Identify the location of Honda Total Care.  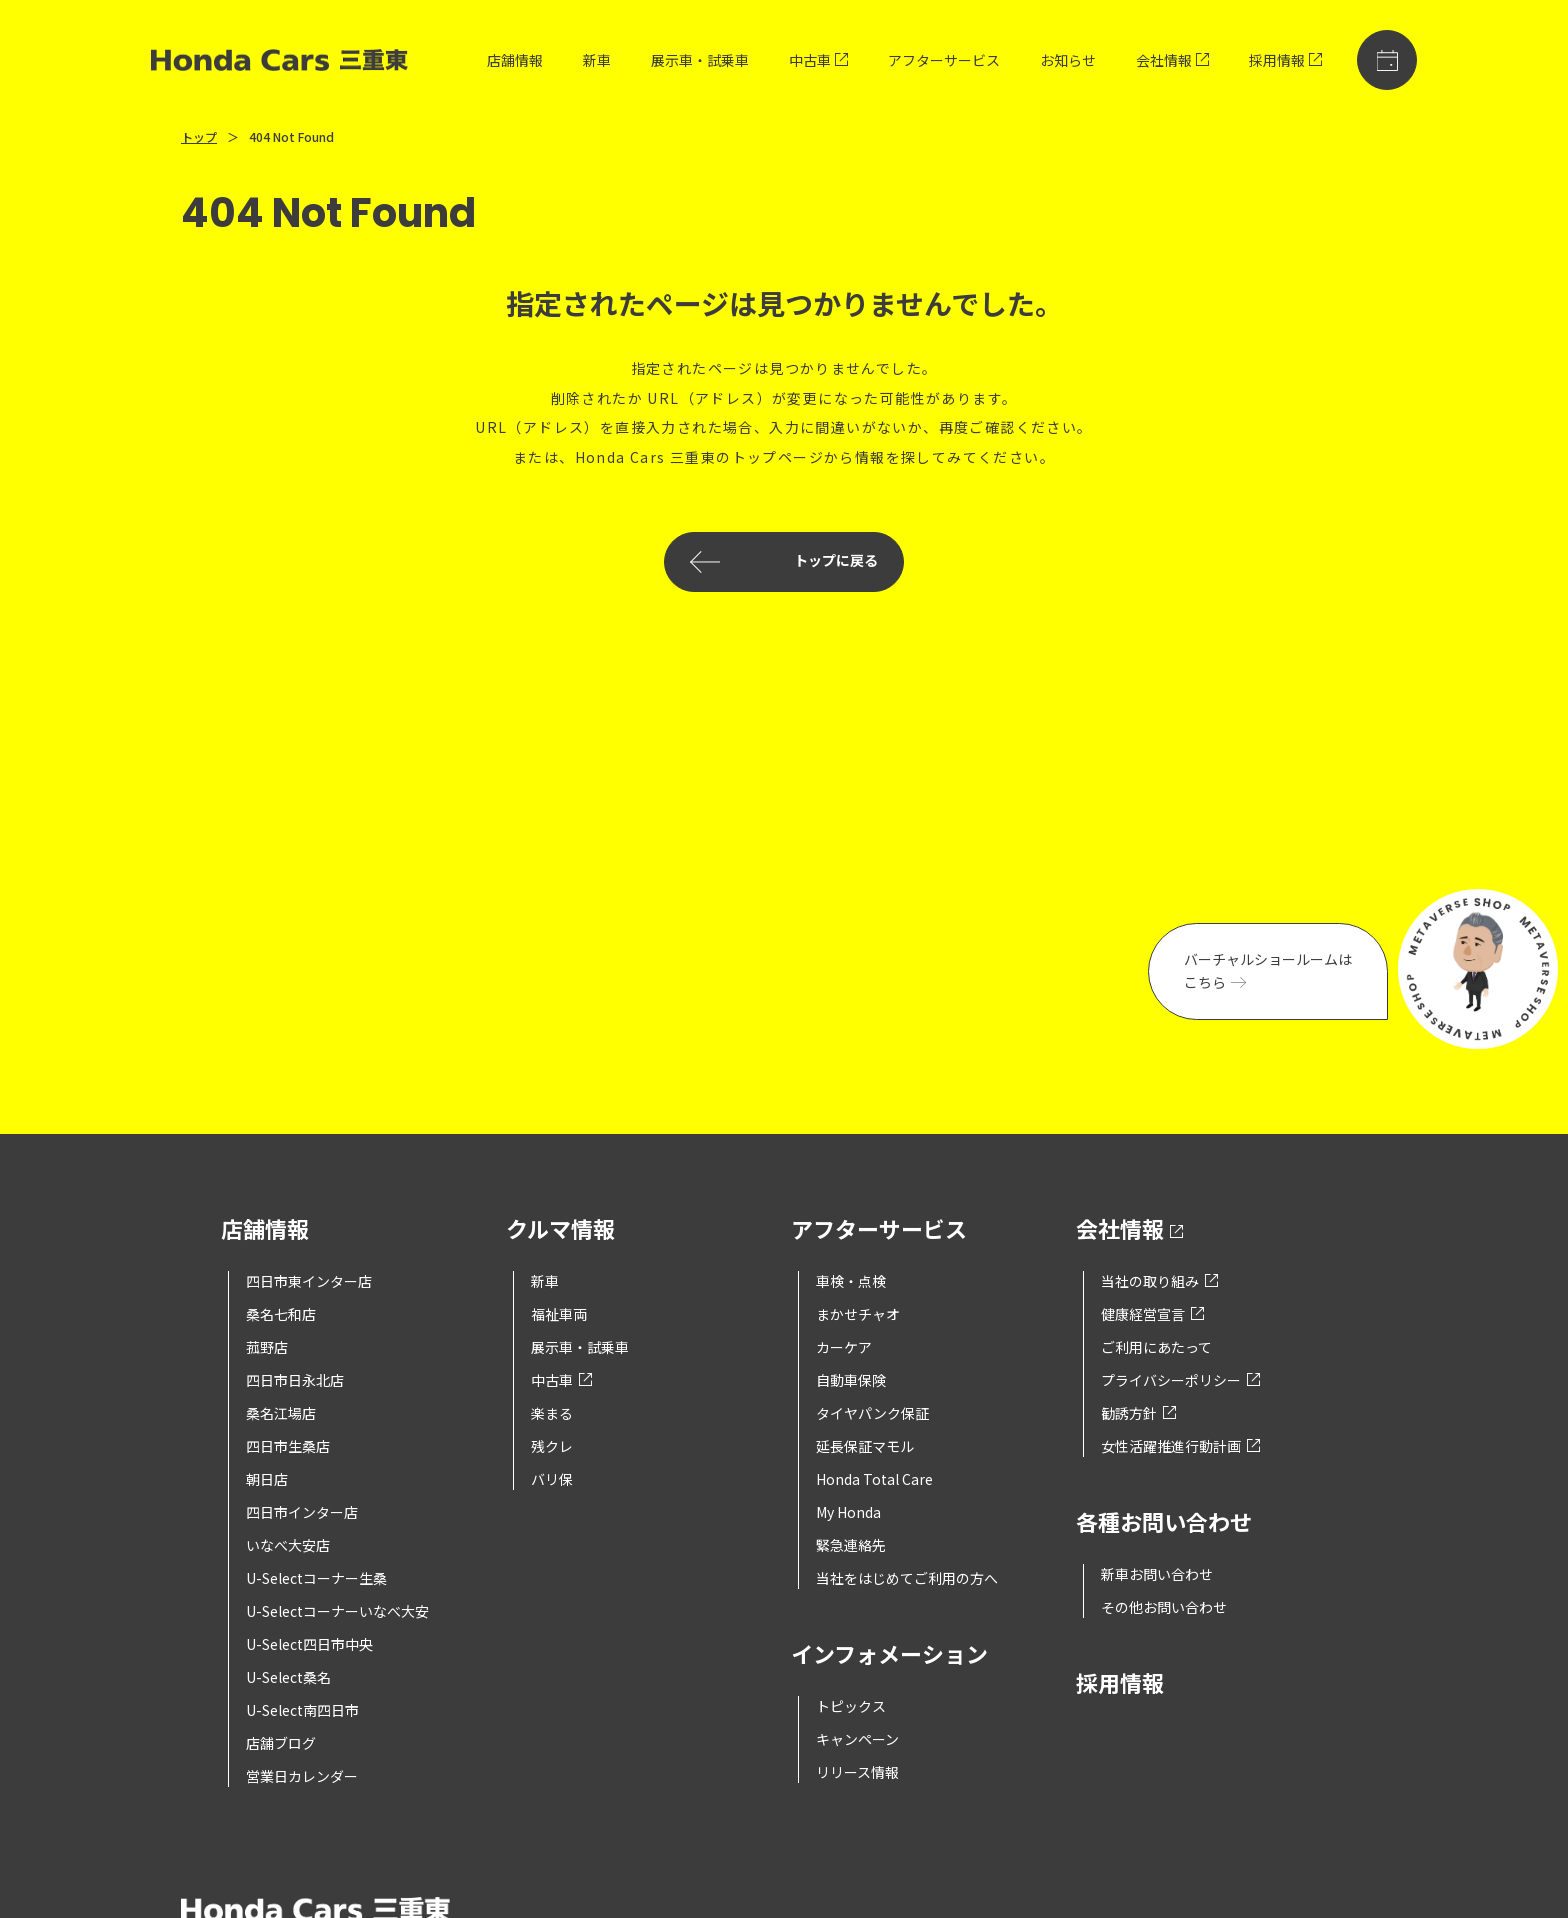
(874, 1479).